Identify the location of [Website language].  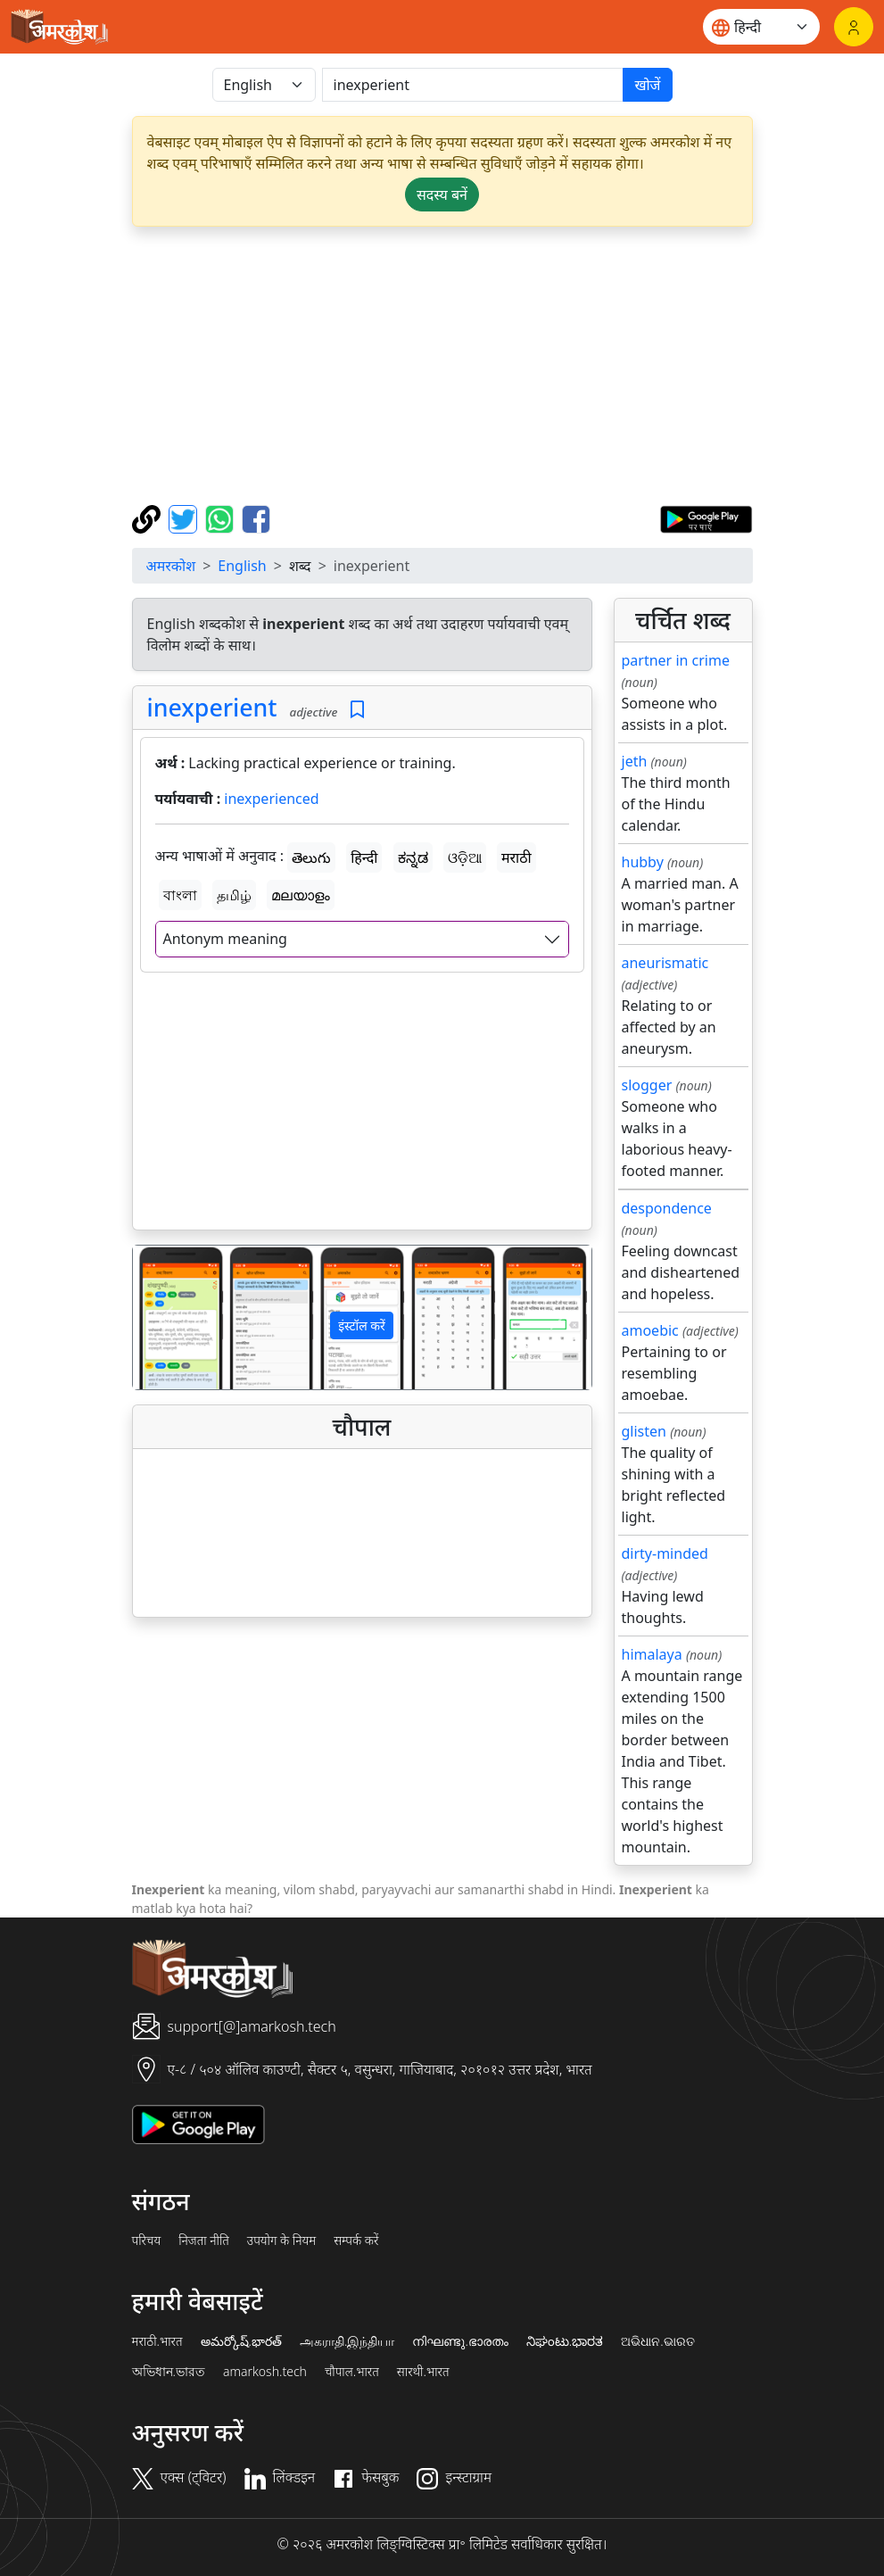
(761, 27).